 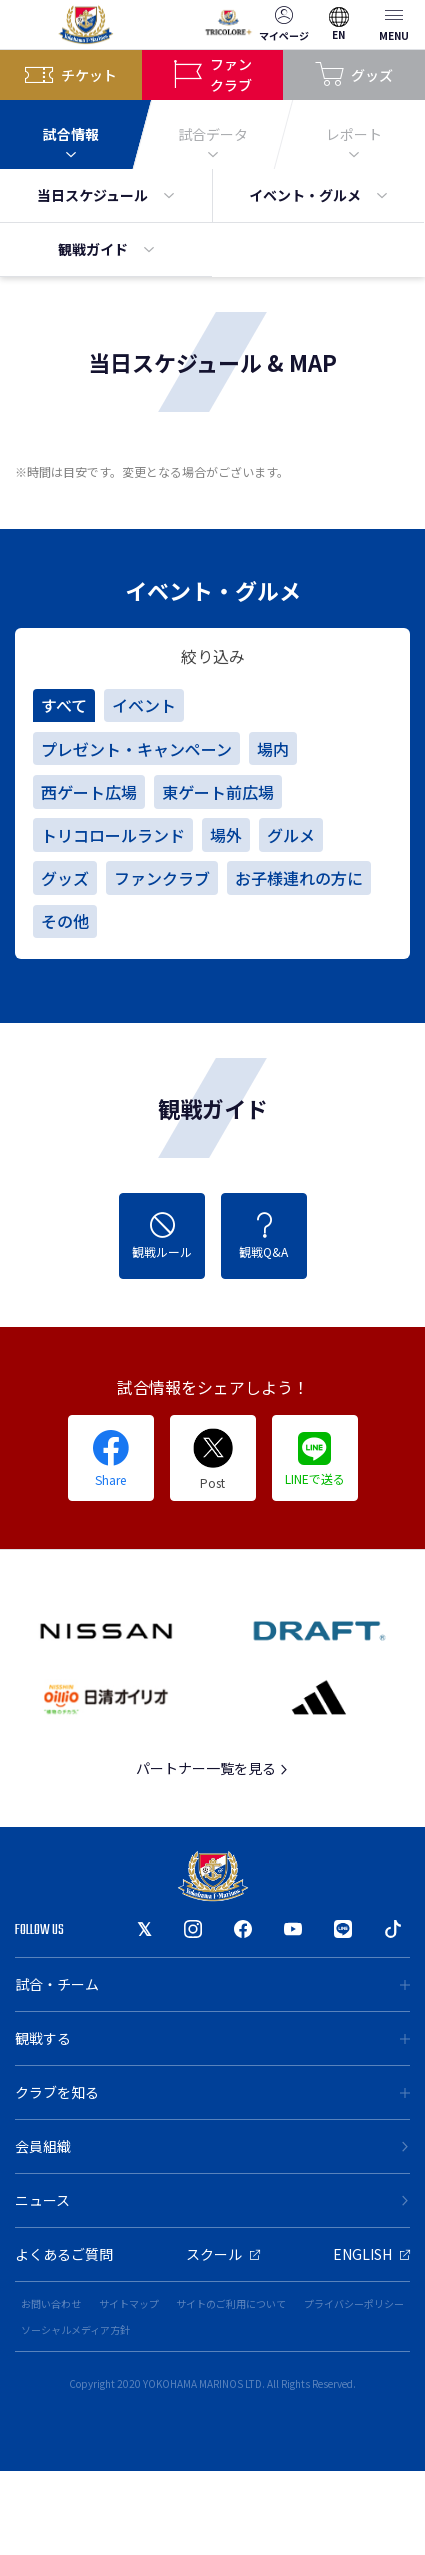 I want to click on ENGLISH, so click(x=371, y=2254).